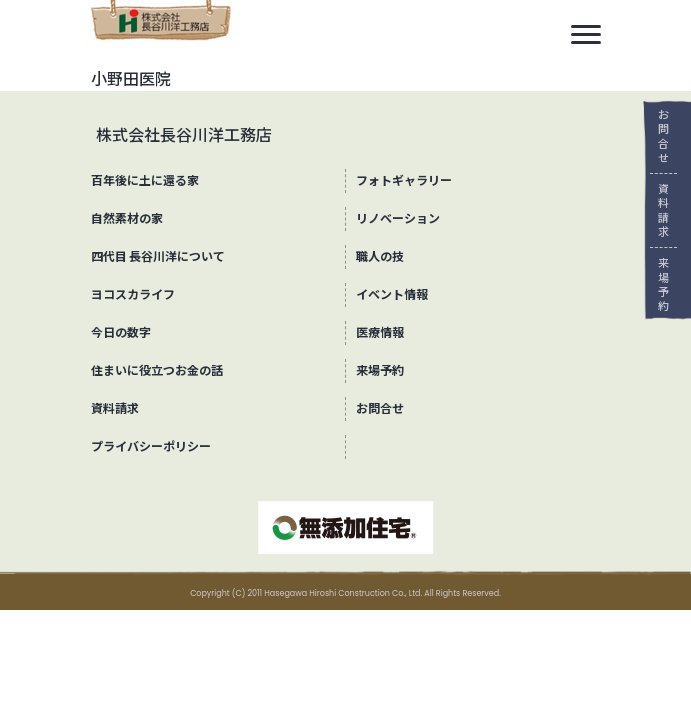 The image size is (691, 720). What do you see at coordinates (158, 256) in the screenshot?
I see `四代目 長谷川洋について` at bounding box center [158, 256].